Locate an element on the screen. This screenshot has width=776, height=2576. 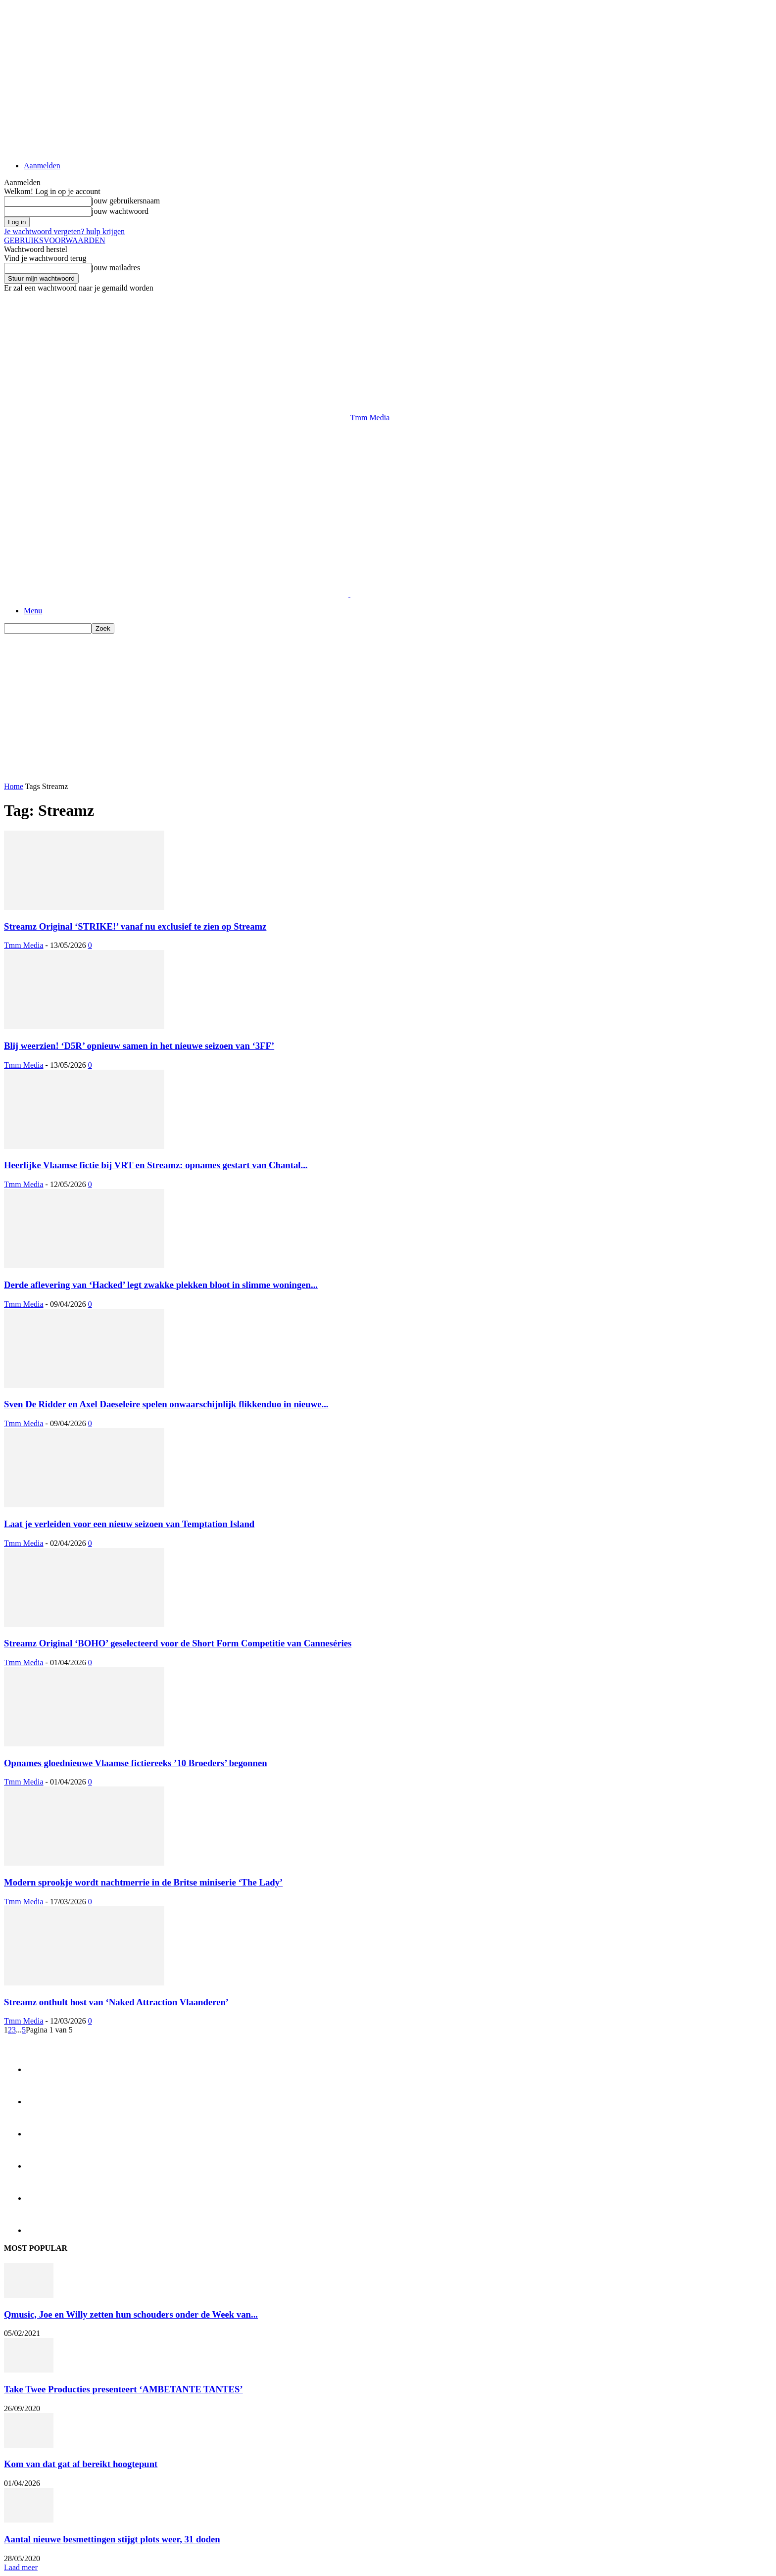
Aanmelden is located at coordinates (42, 165).